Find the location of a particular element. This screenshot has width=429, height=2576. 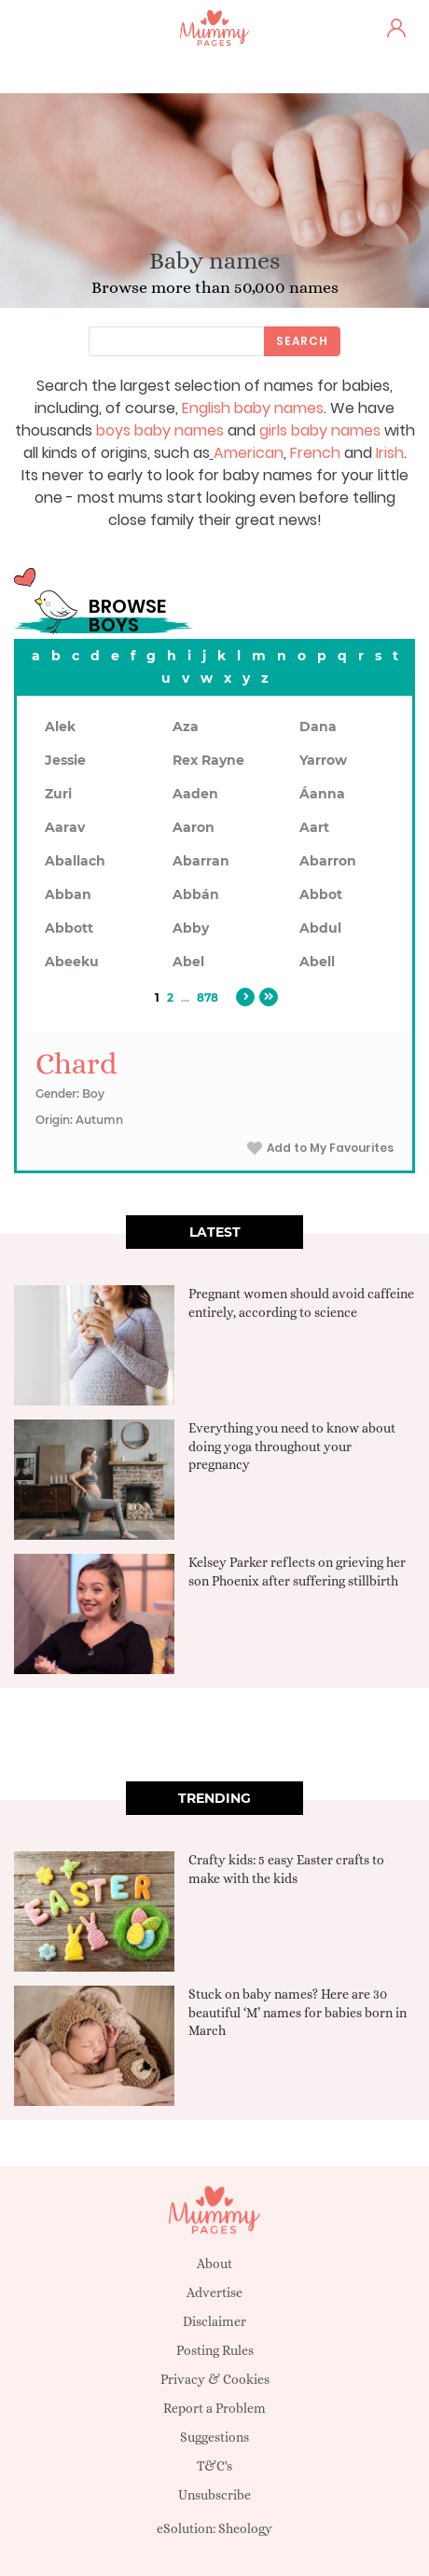

Abarran is located at coordinates (201, 860).